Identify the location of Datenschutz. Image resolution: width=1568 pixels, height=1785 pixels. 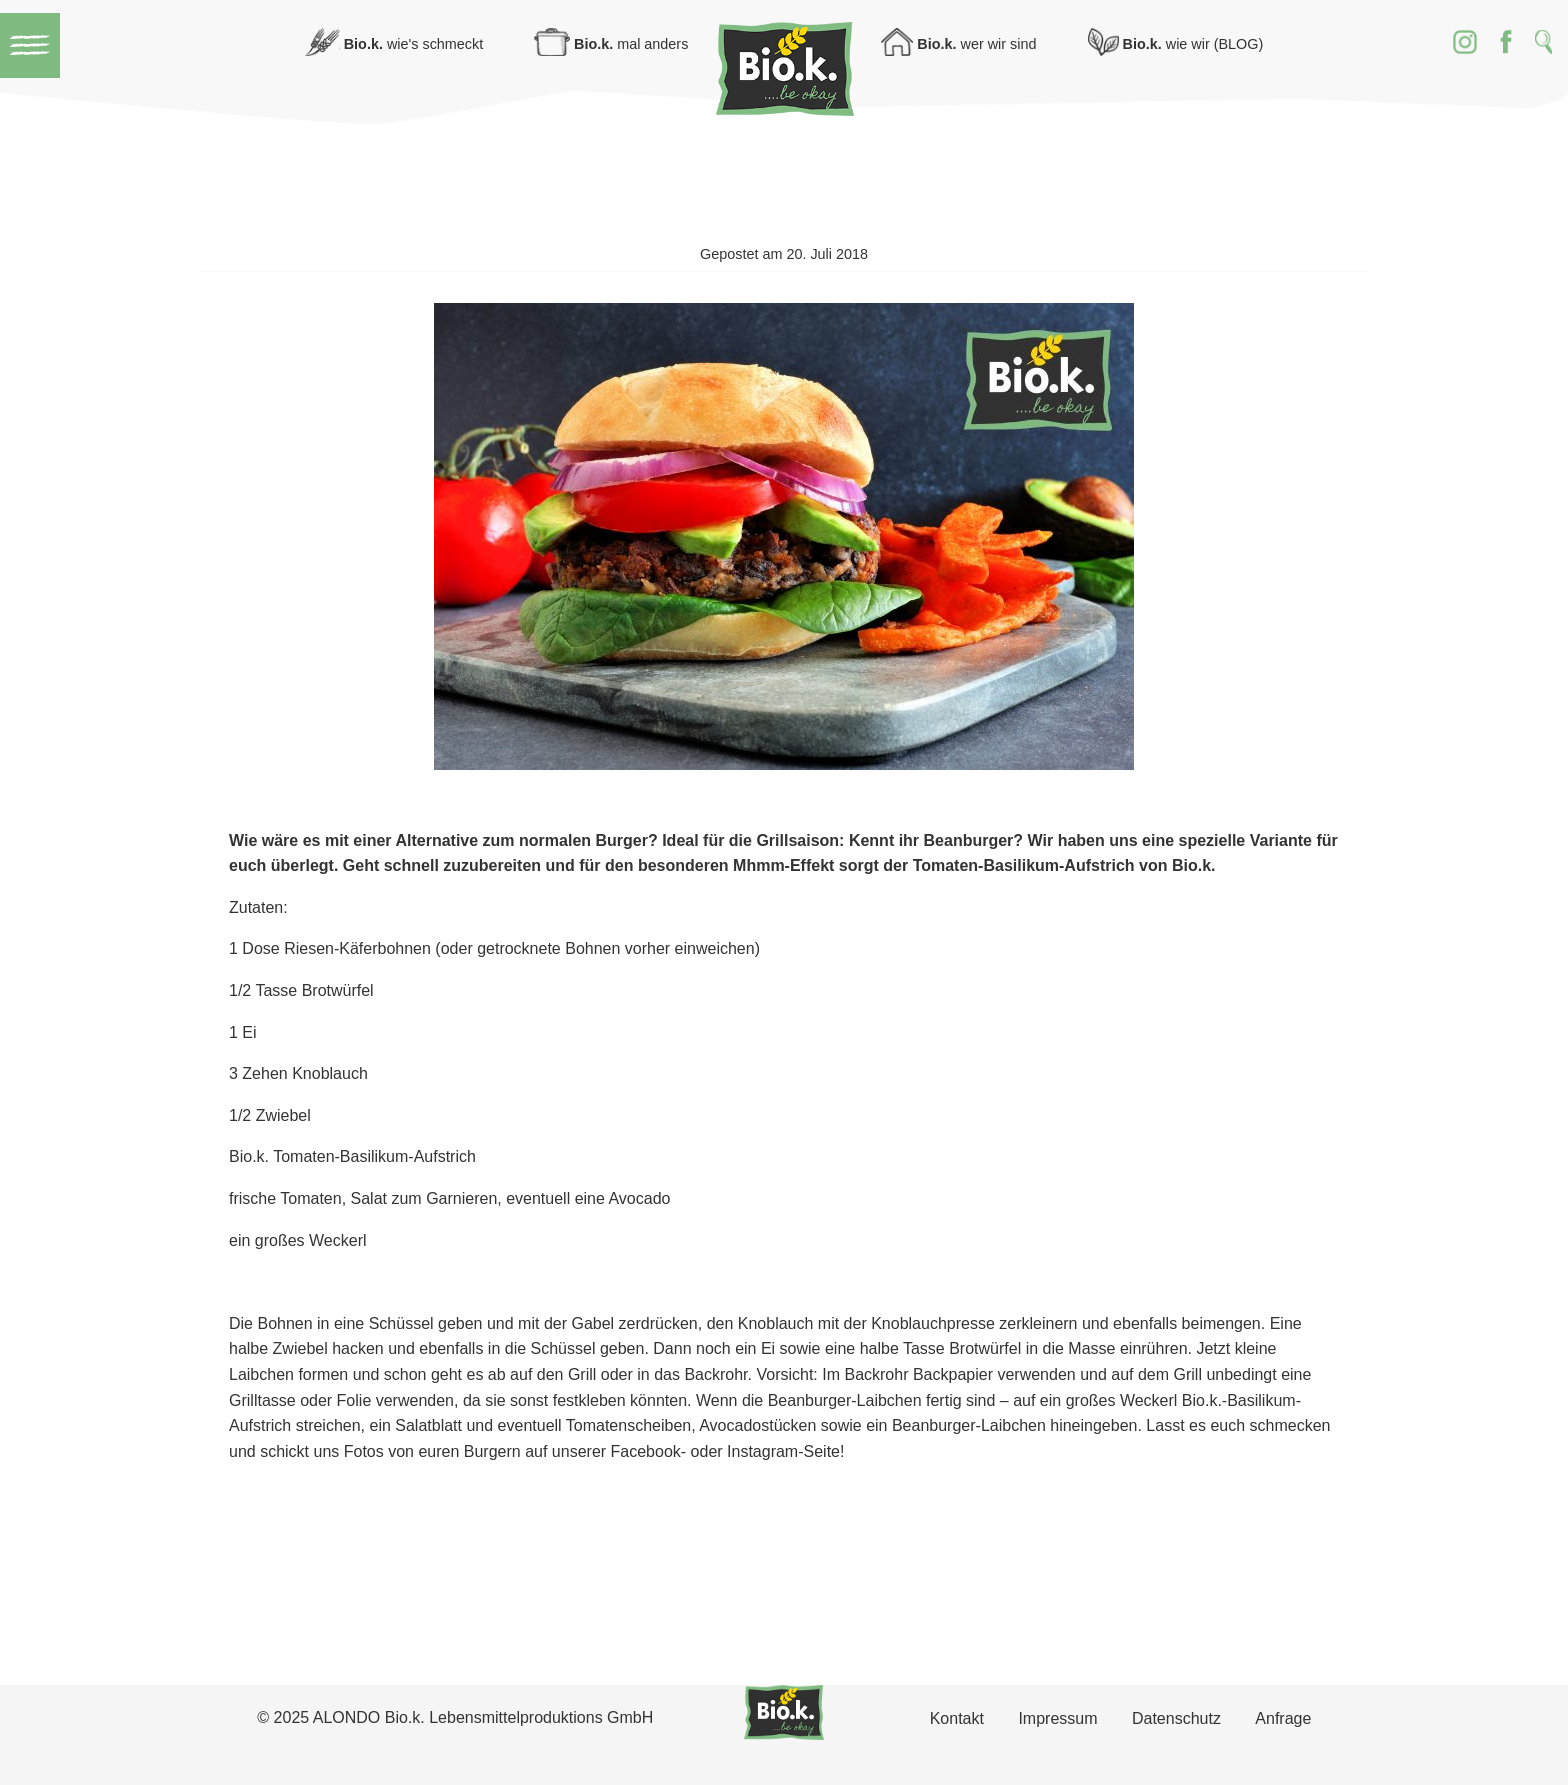
(1176, 1718).